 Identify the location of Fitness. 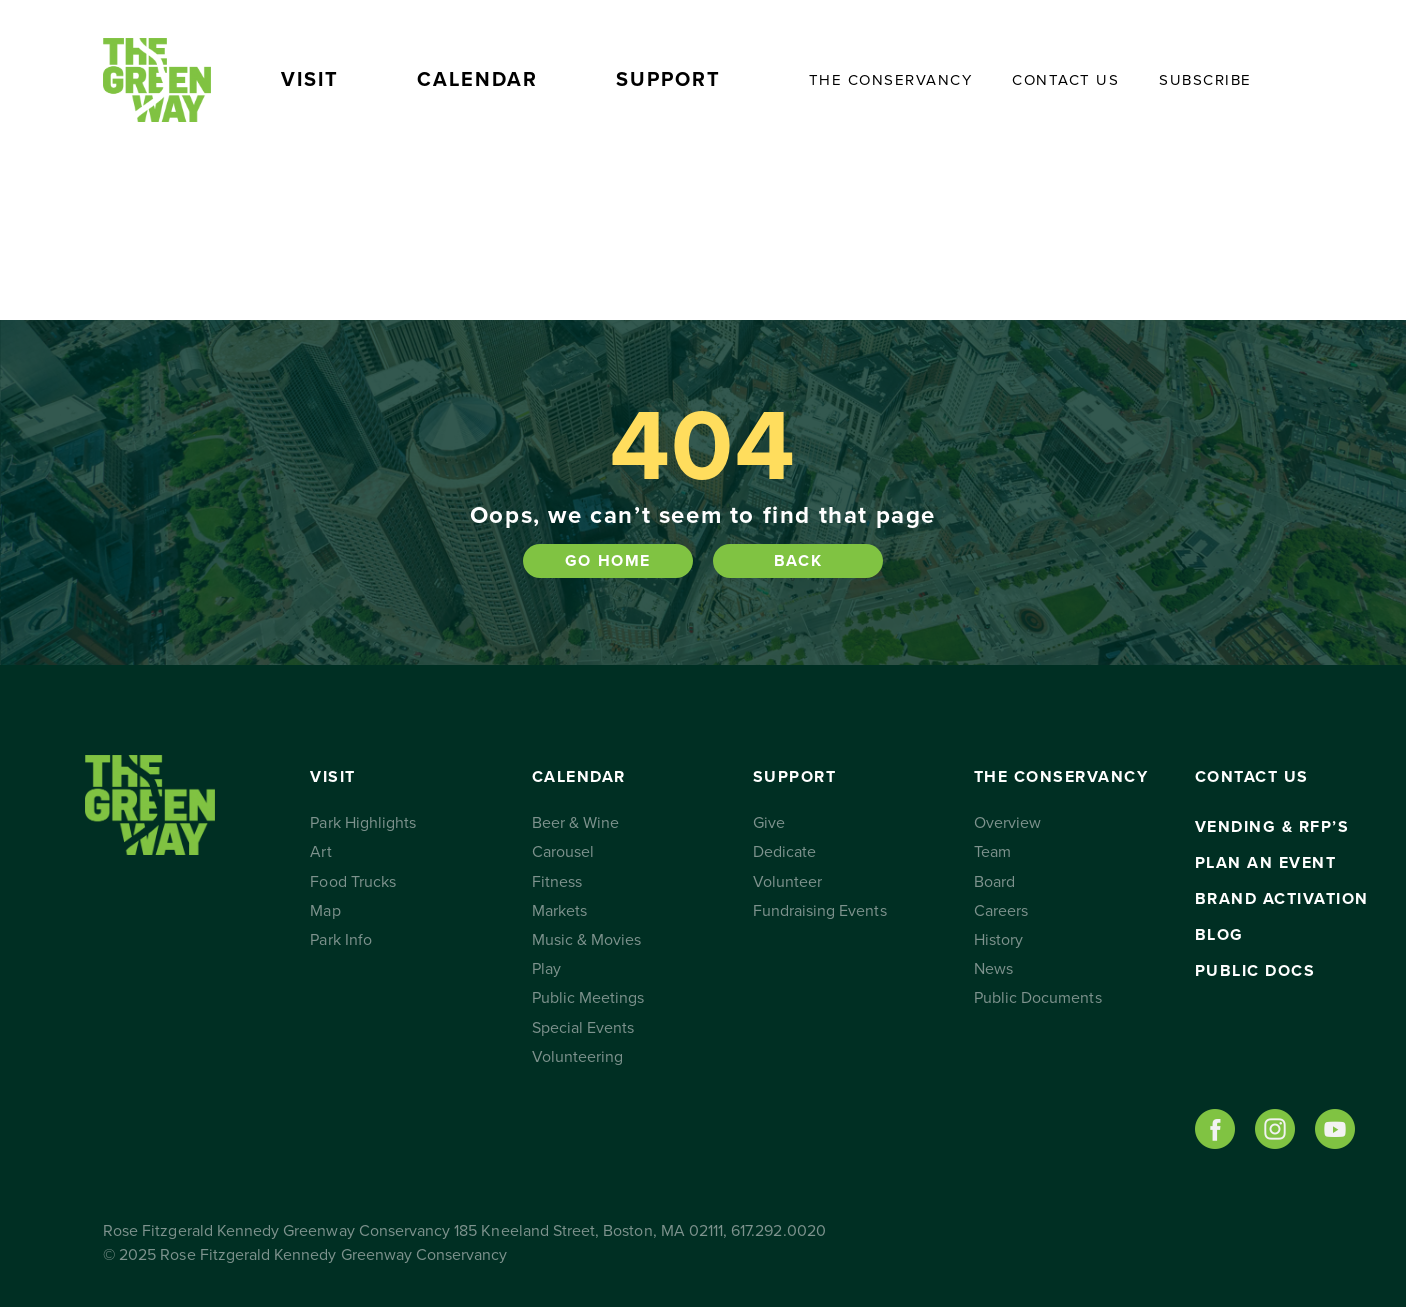
(557, 882).